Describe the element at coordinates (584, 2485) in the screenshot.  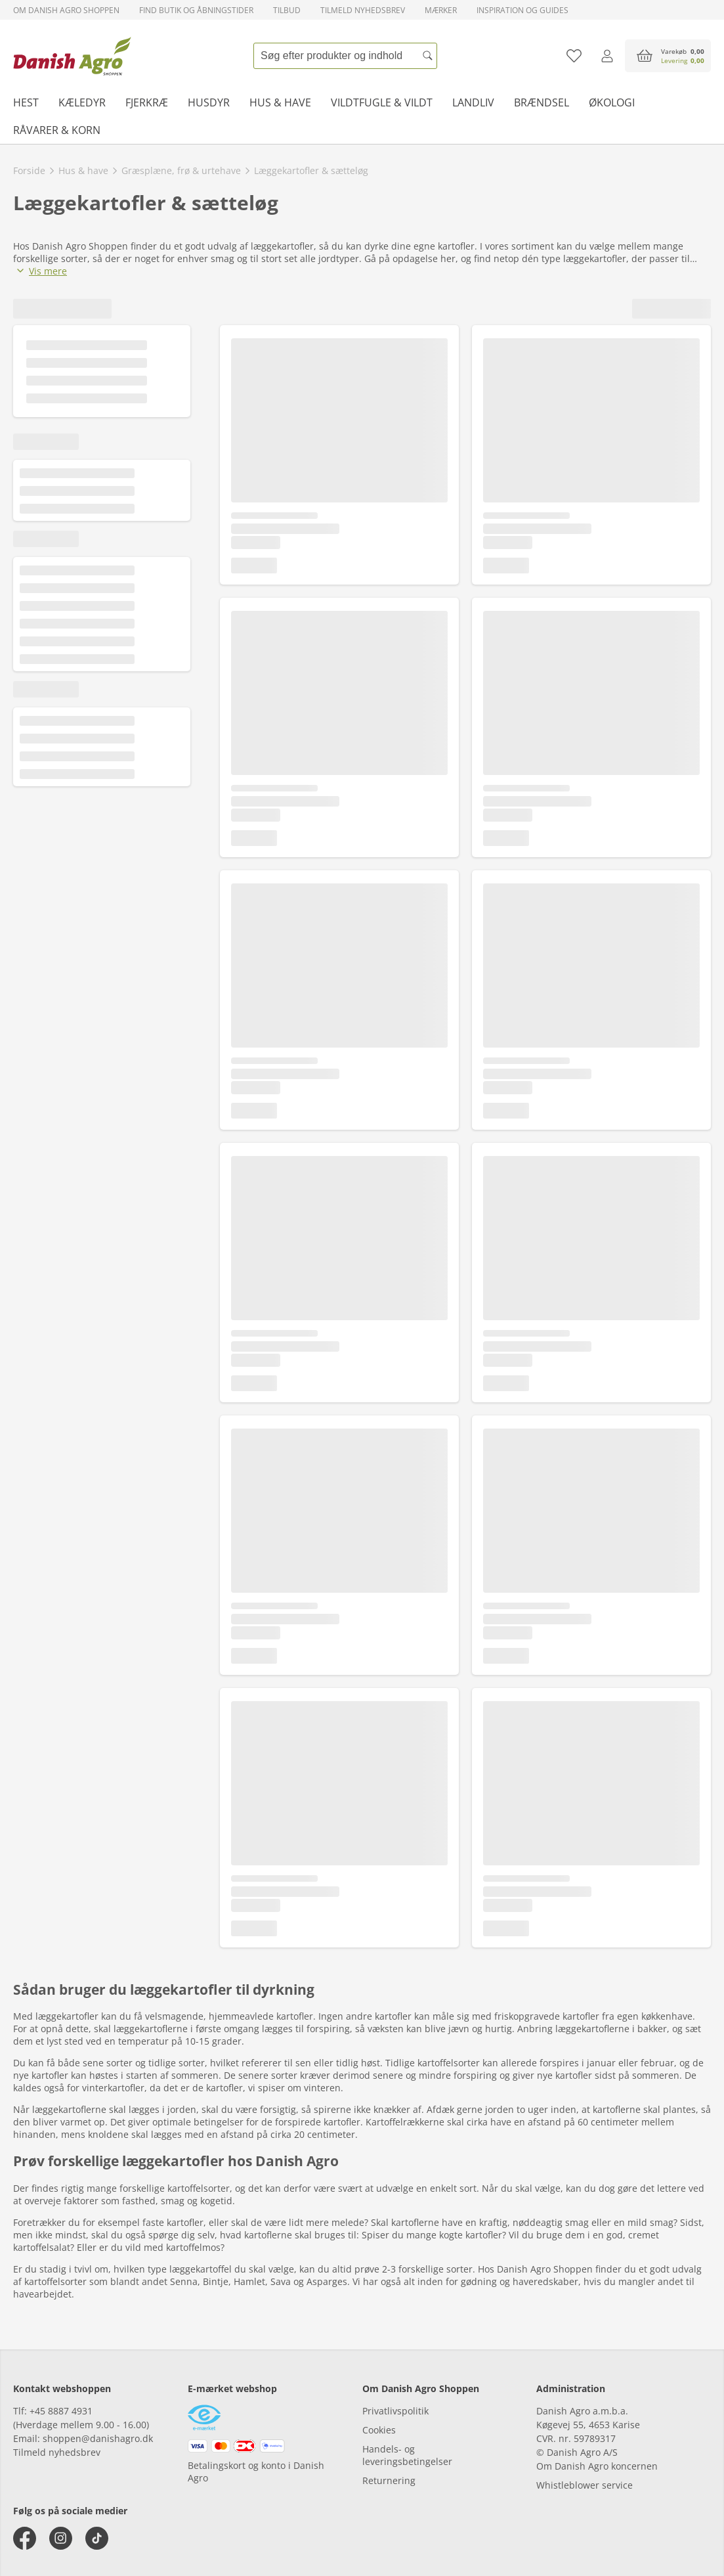
I see `Whistleblower service` at that location.